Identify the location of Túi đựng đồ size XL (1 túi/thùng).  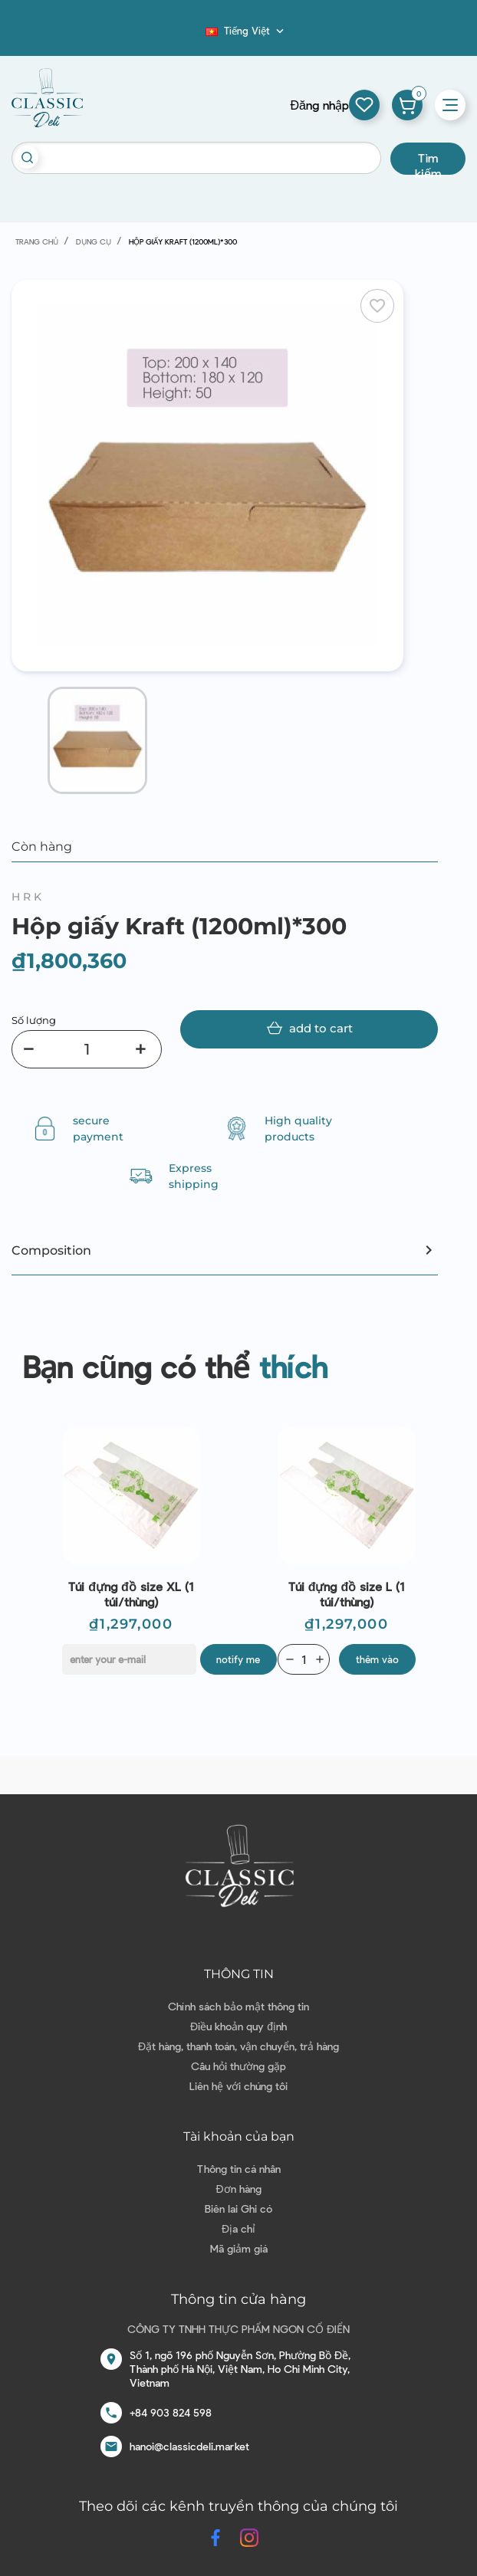
(130, 1594).